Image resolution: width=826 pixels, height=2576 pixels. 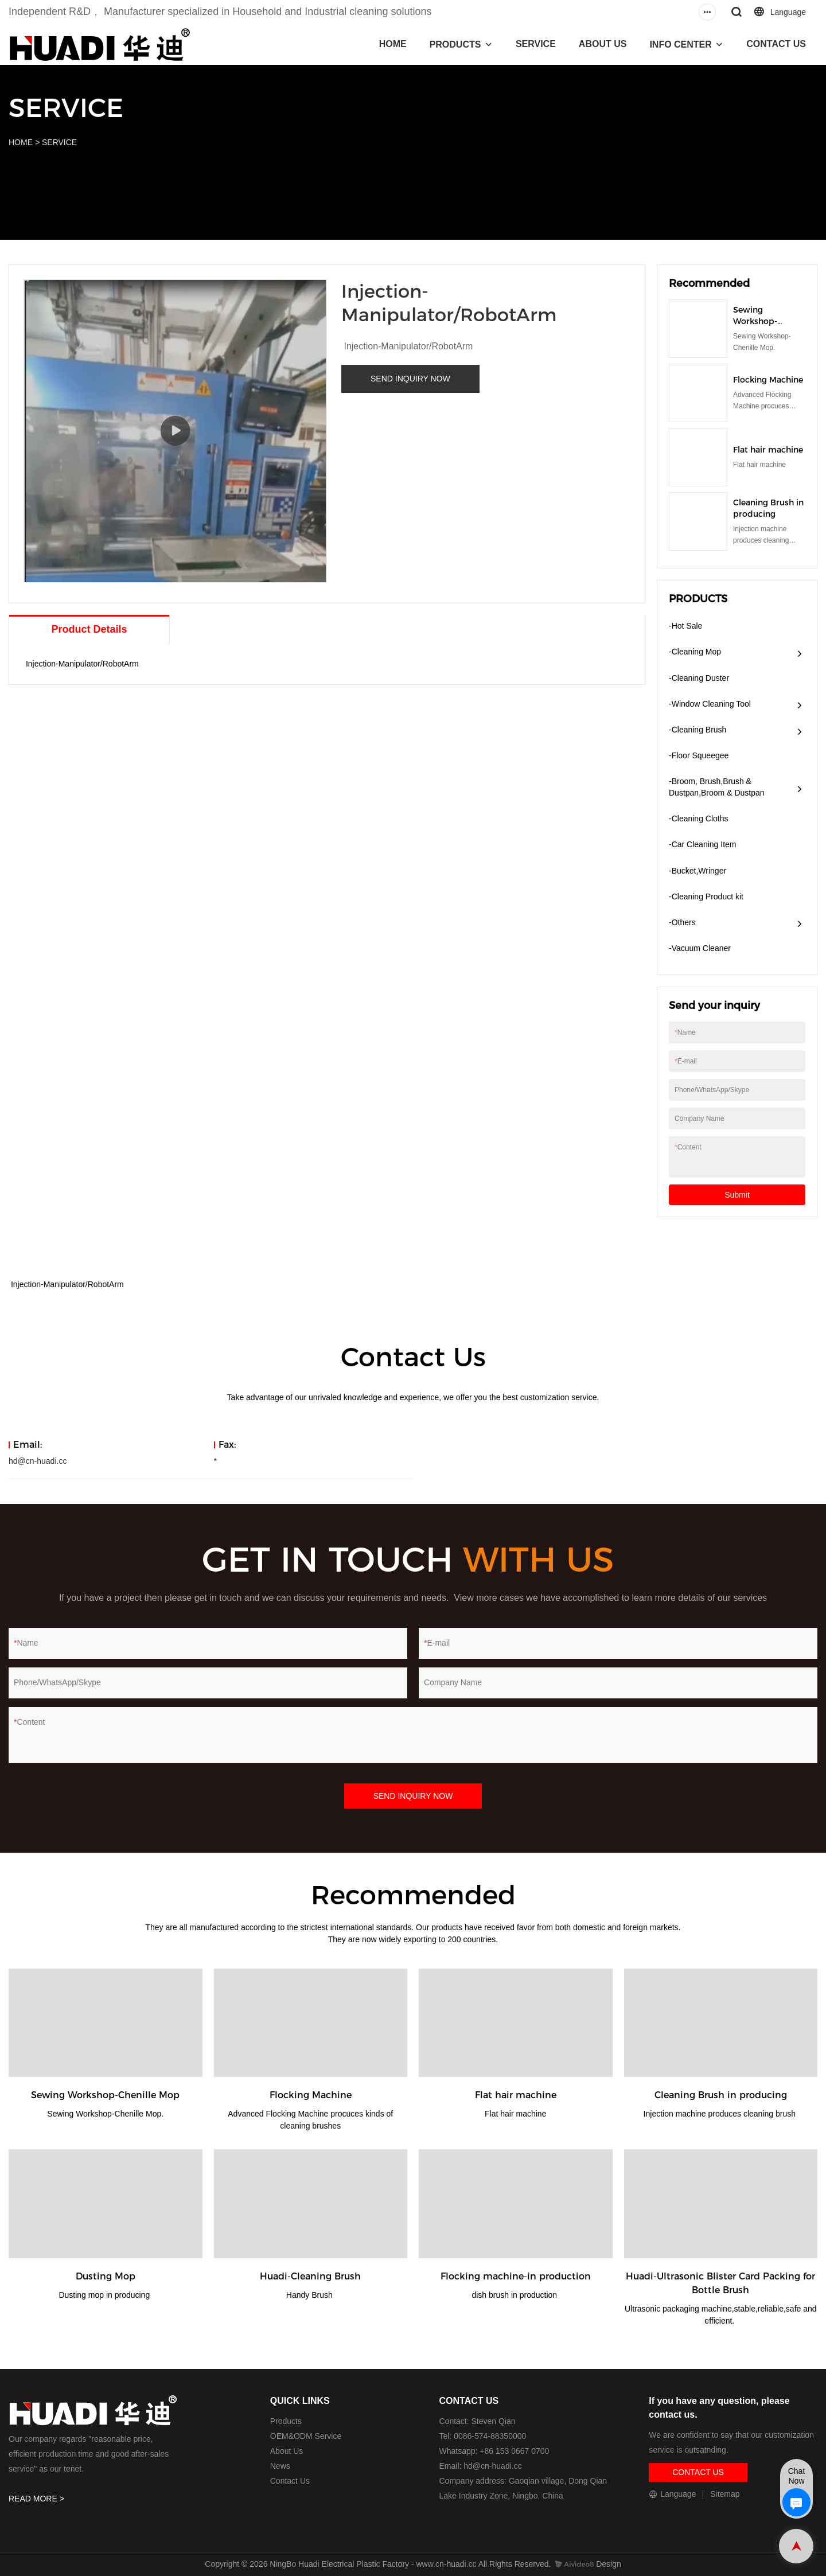 What do you see at coordinates (700, 948) in the screenshot?
I see `​-Vacuum Cleaner` at bounding box center [700, 948].